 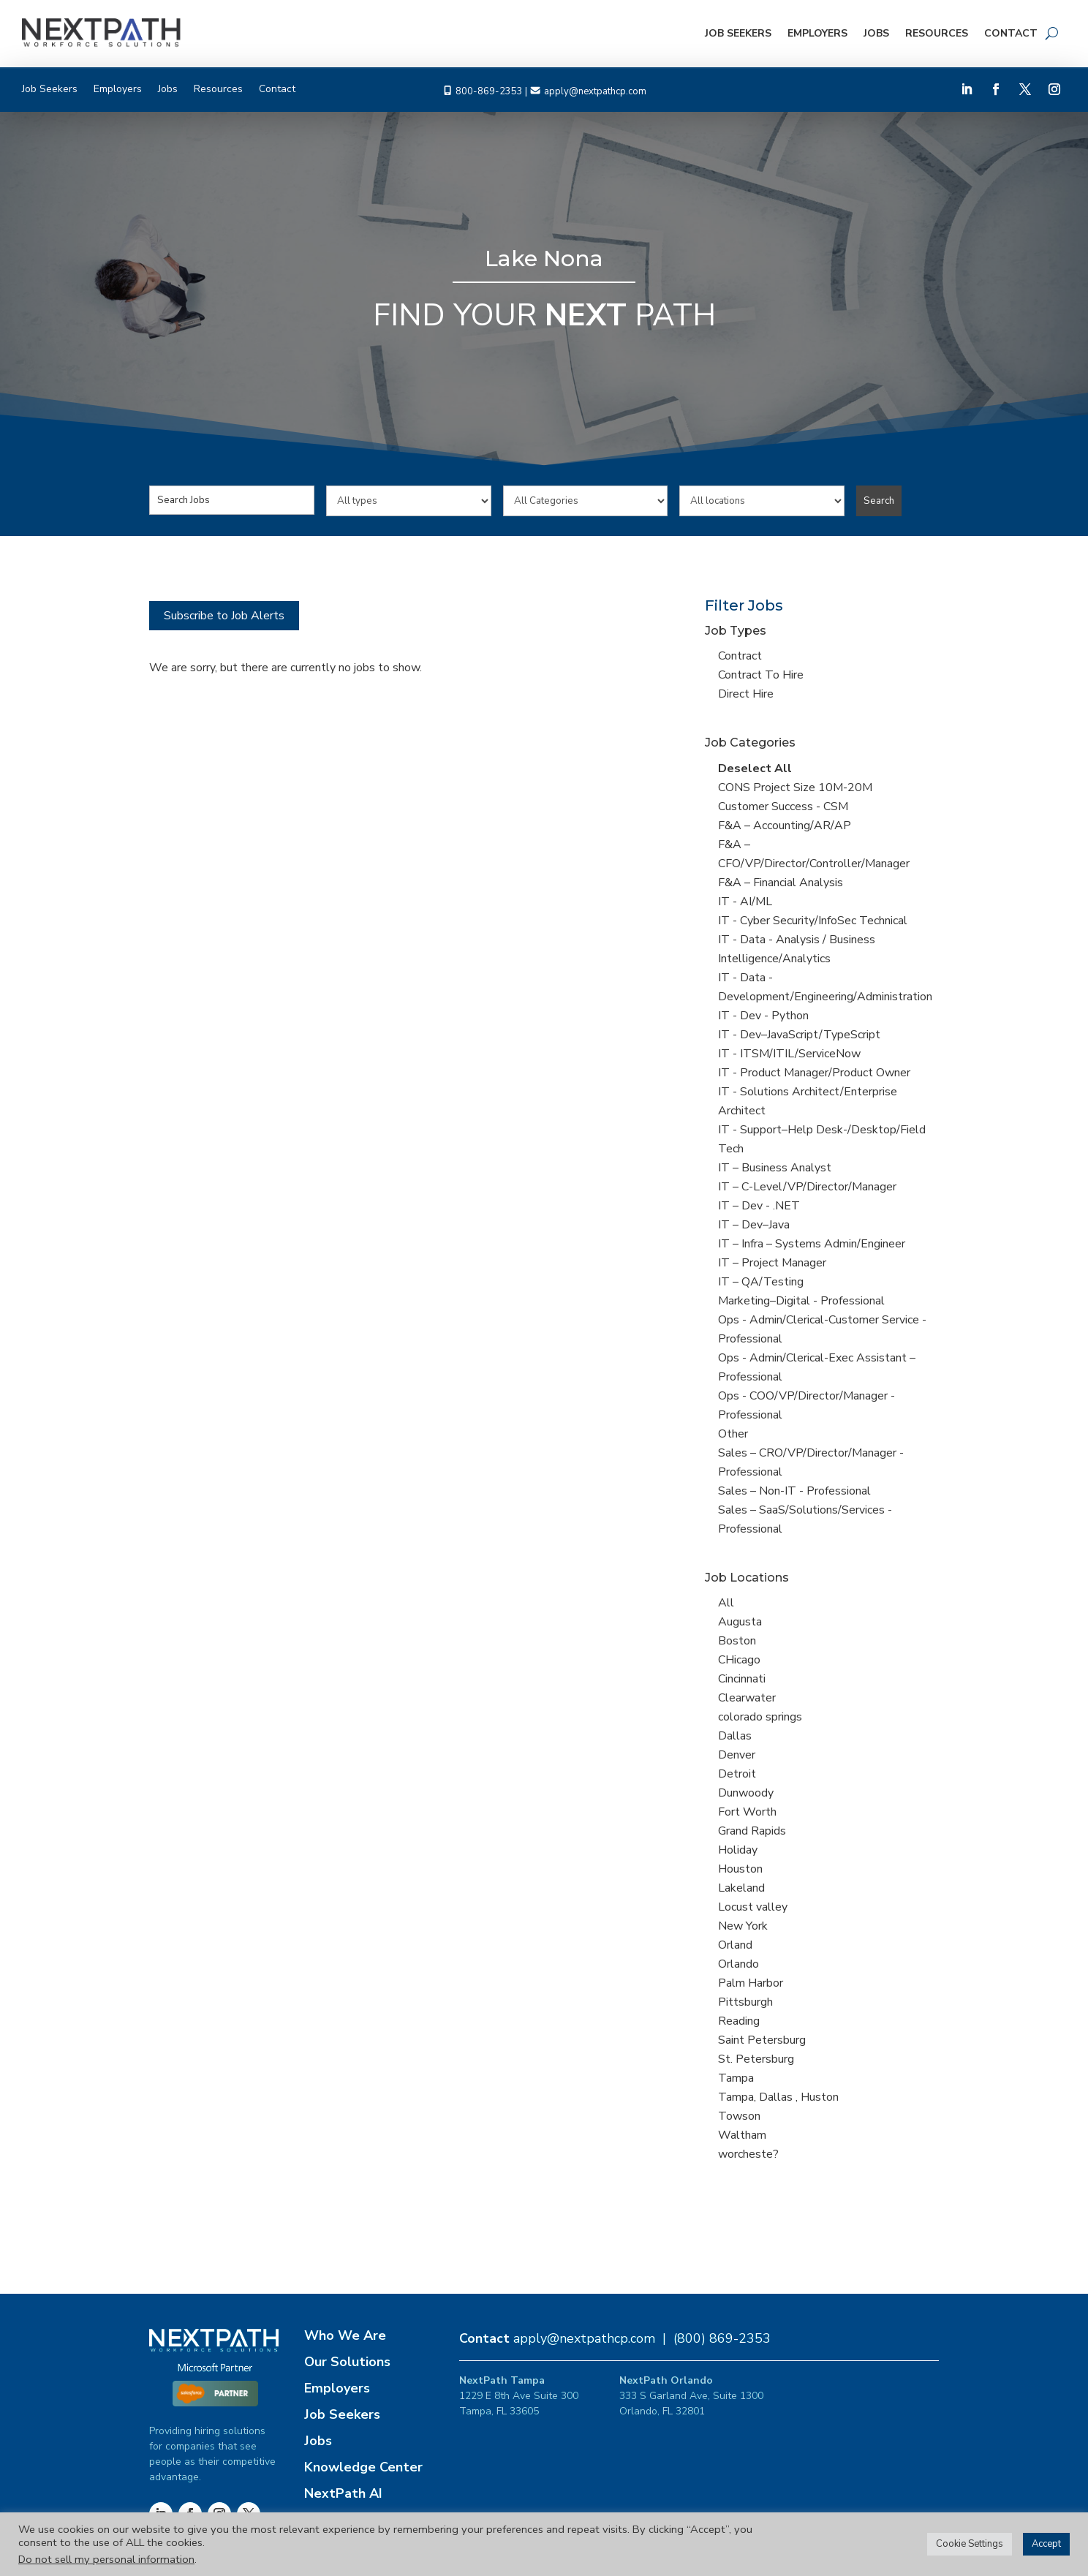 I want to click on Clearwater, so click(x=747, y=1698).